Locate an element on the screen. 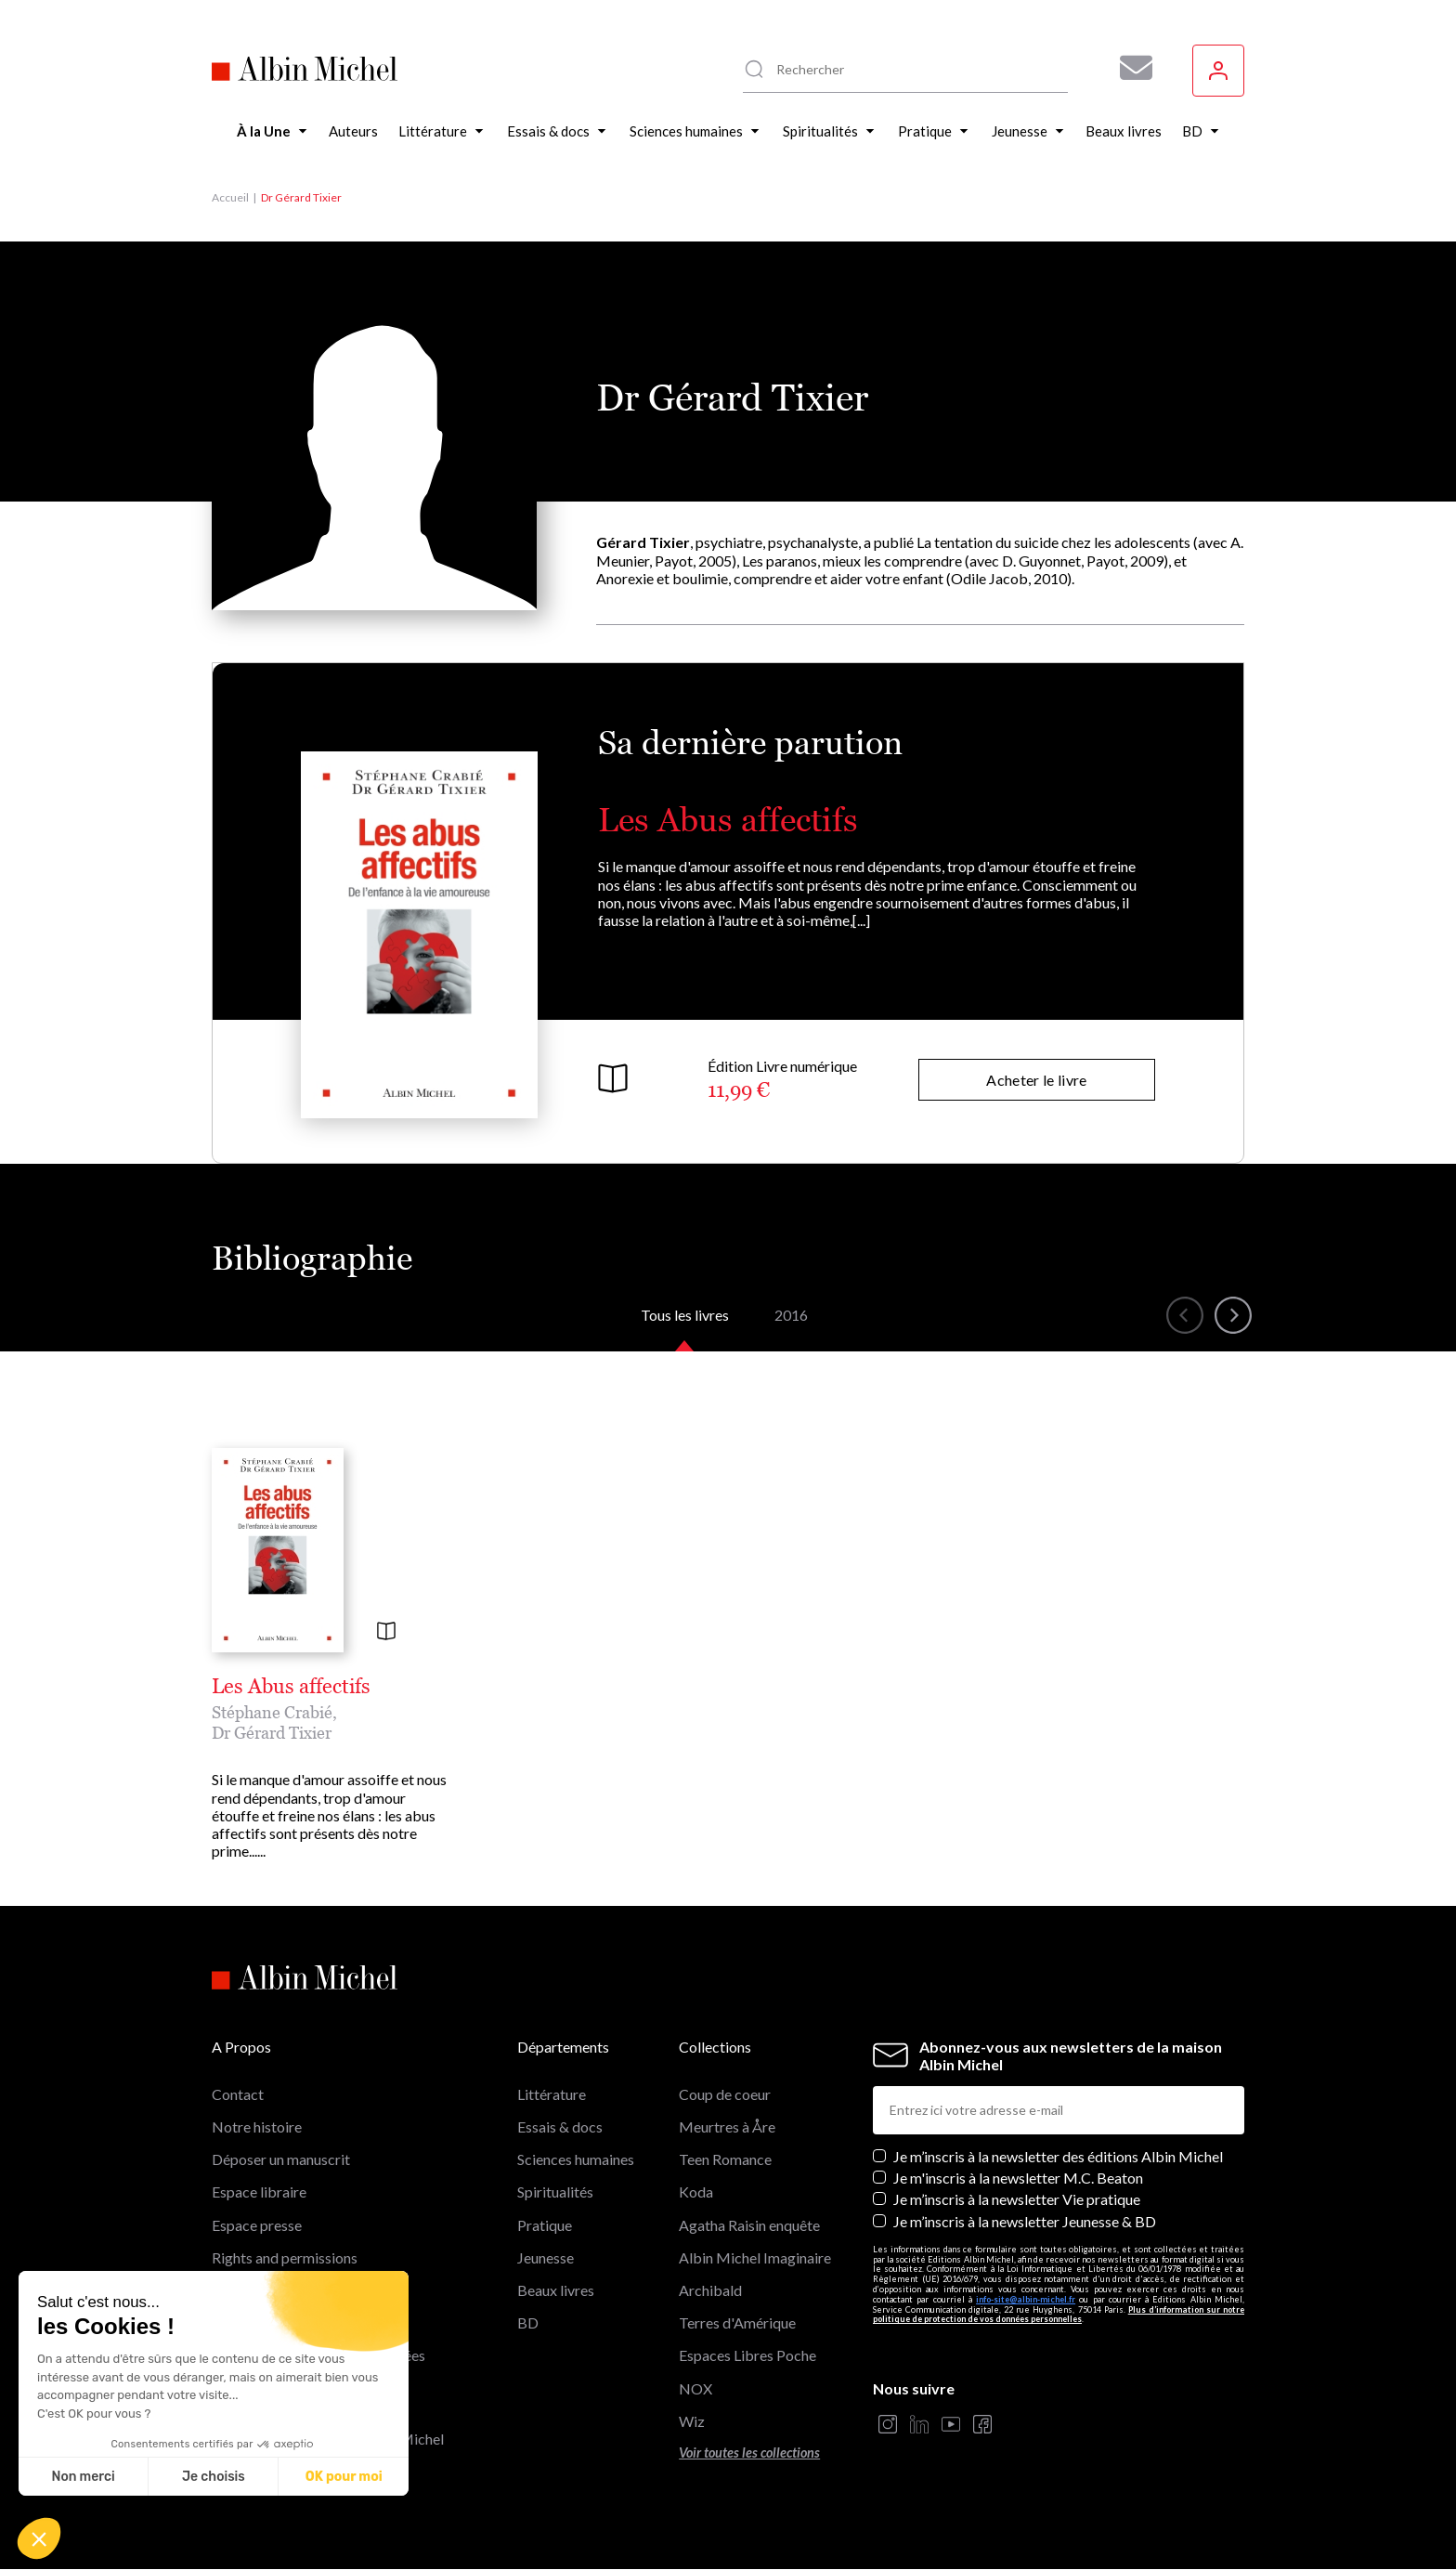 The height and width of the screenshot is (2570, 1456). Voir toutes les collections is located at coordinates (749, 2452).